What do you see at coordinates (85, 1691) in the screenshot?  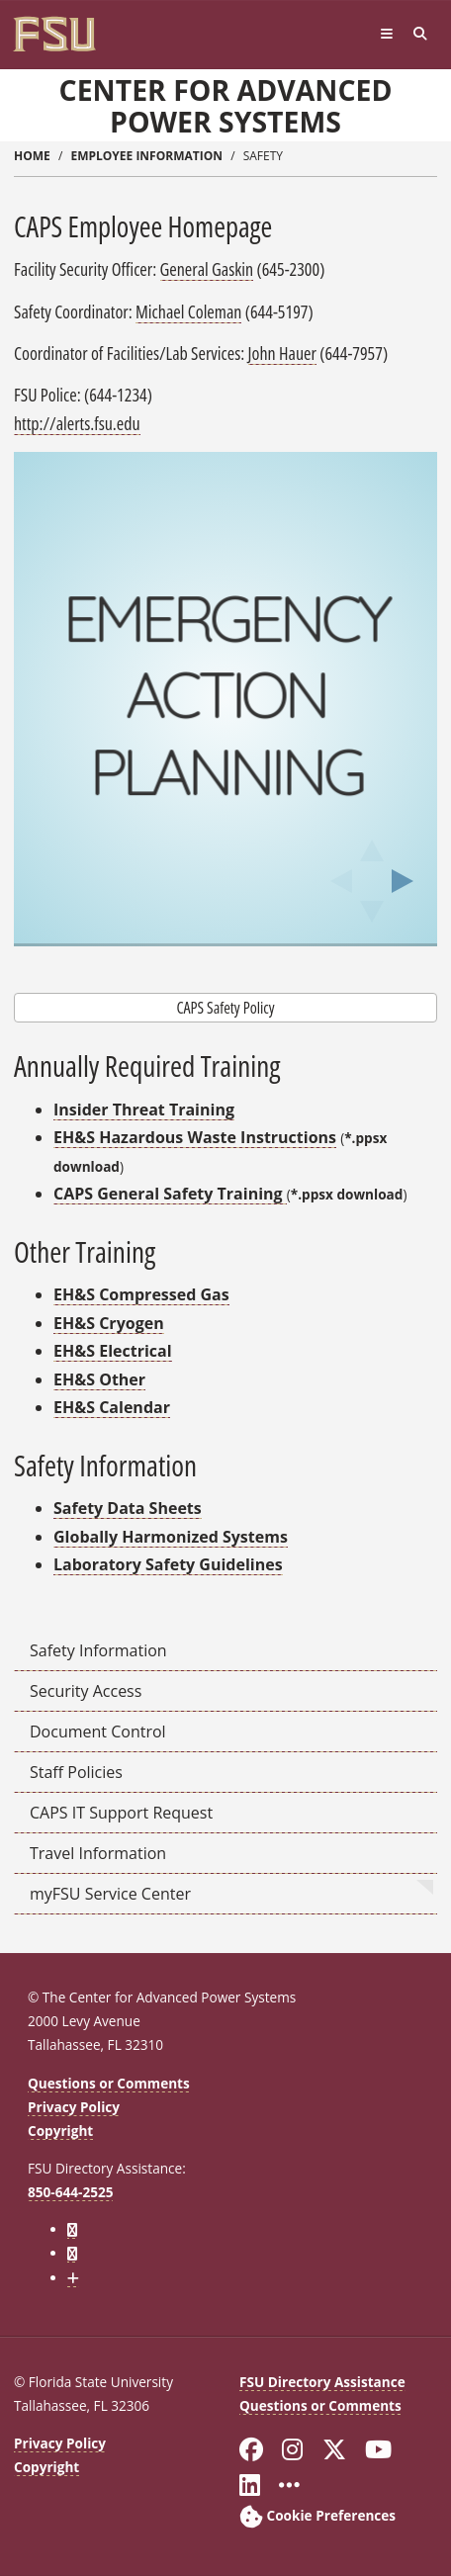 I see `Security Access` at bounding box center [85, 1691].